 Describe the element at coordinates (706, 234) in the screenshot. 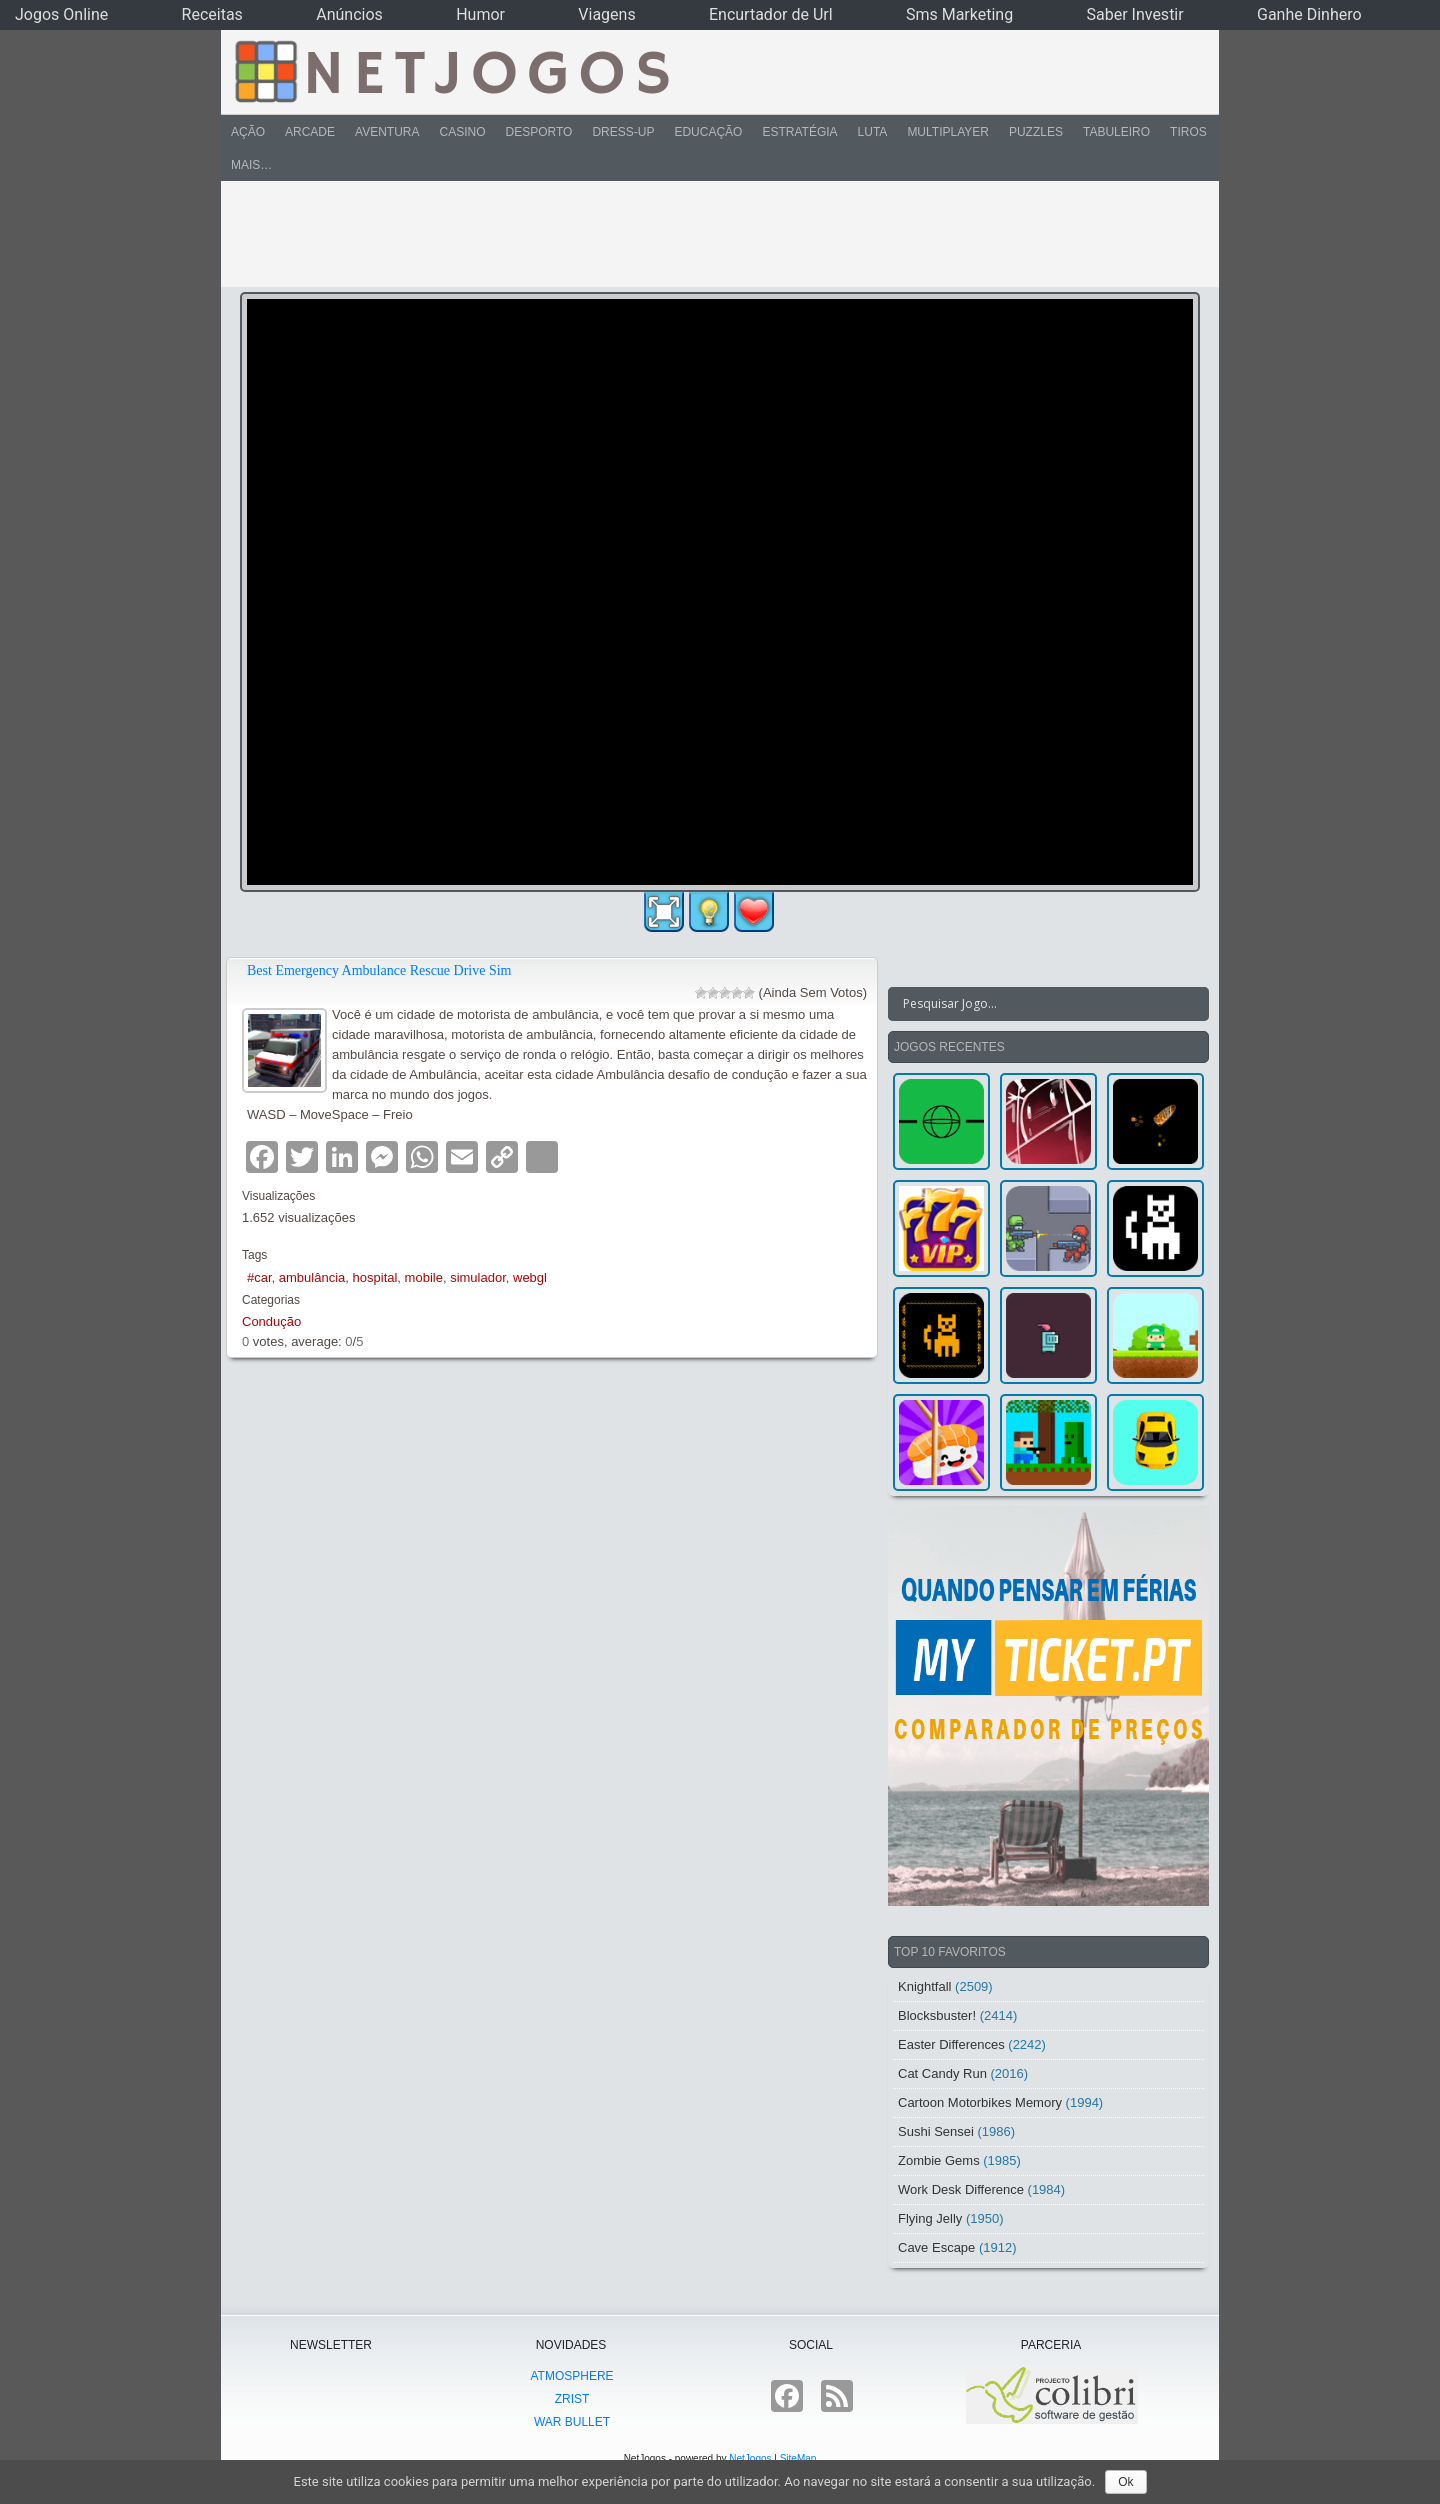

I see `[Advertisement]` at that location.